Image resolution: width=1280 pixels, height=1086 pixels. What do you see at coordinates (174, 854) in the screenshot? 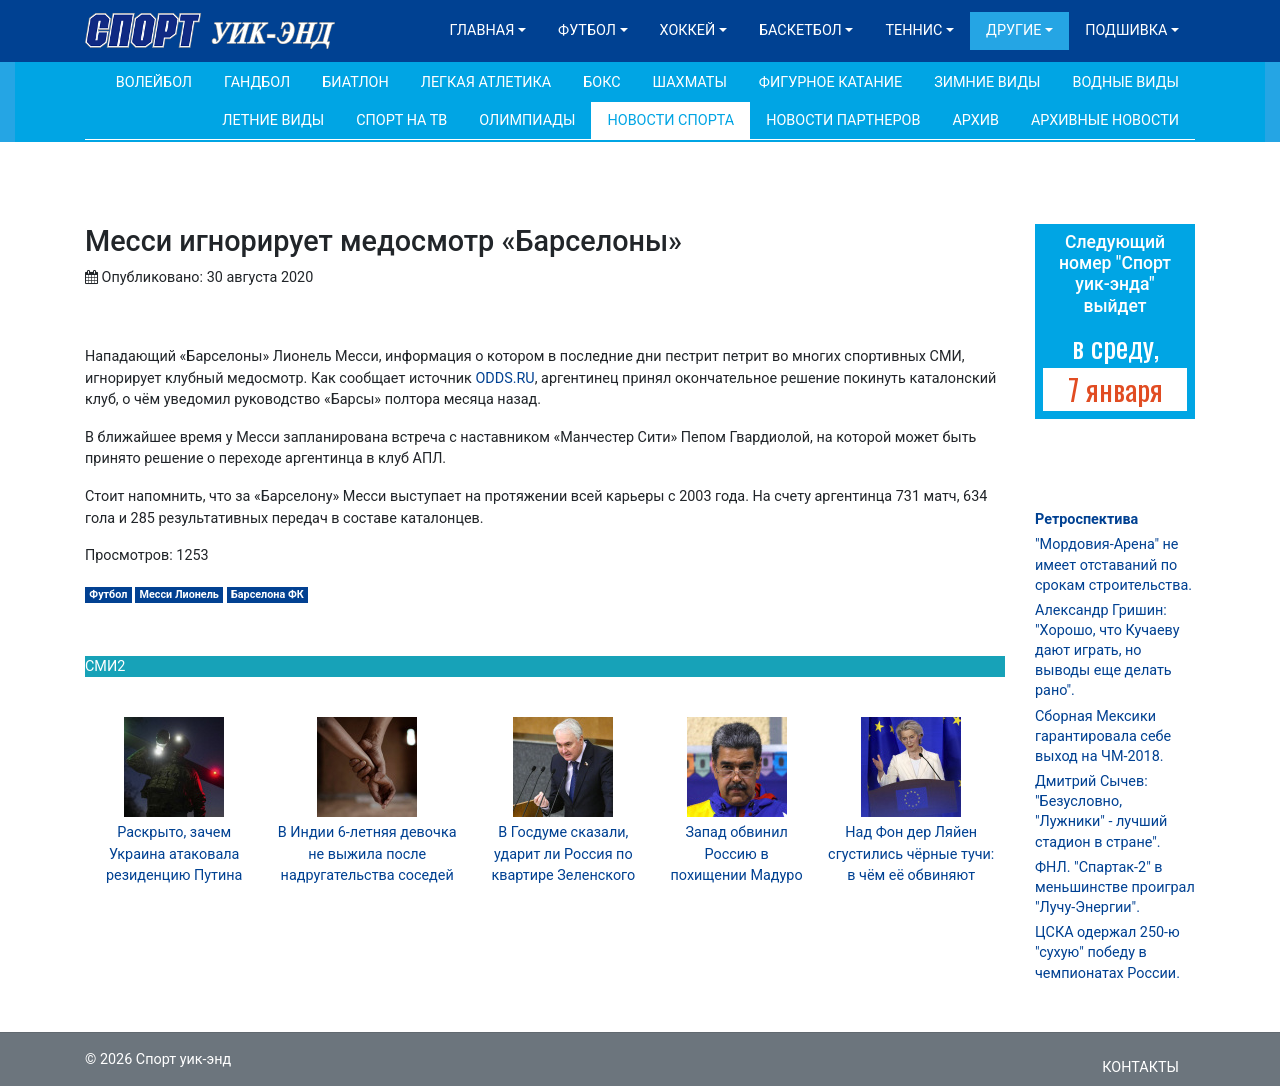
I see `Раскрыто, зачем Украина атаковала резиденцию Путина` at bounding box center [174, 854].